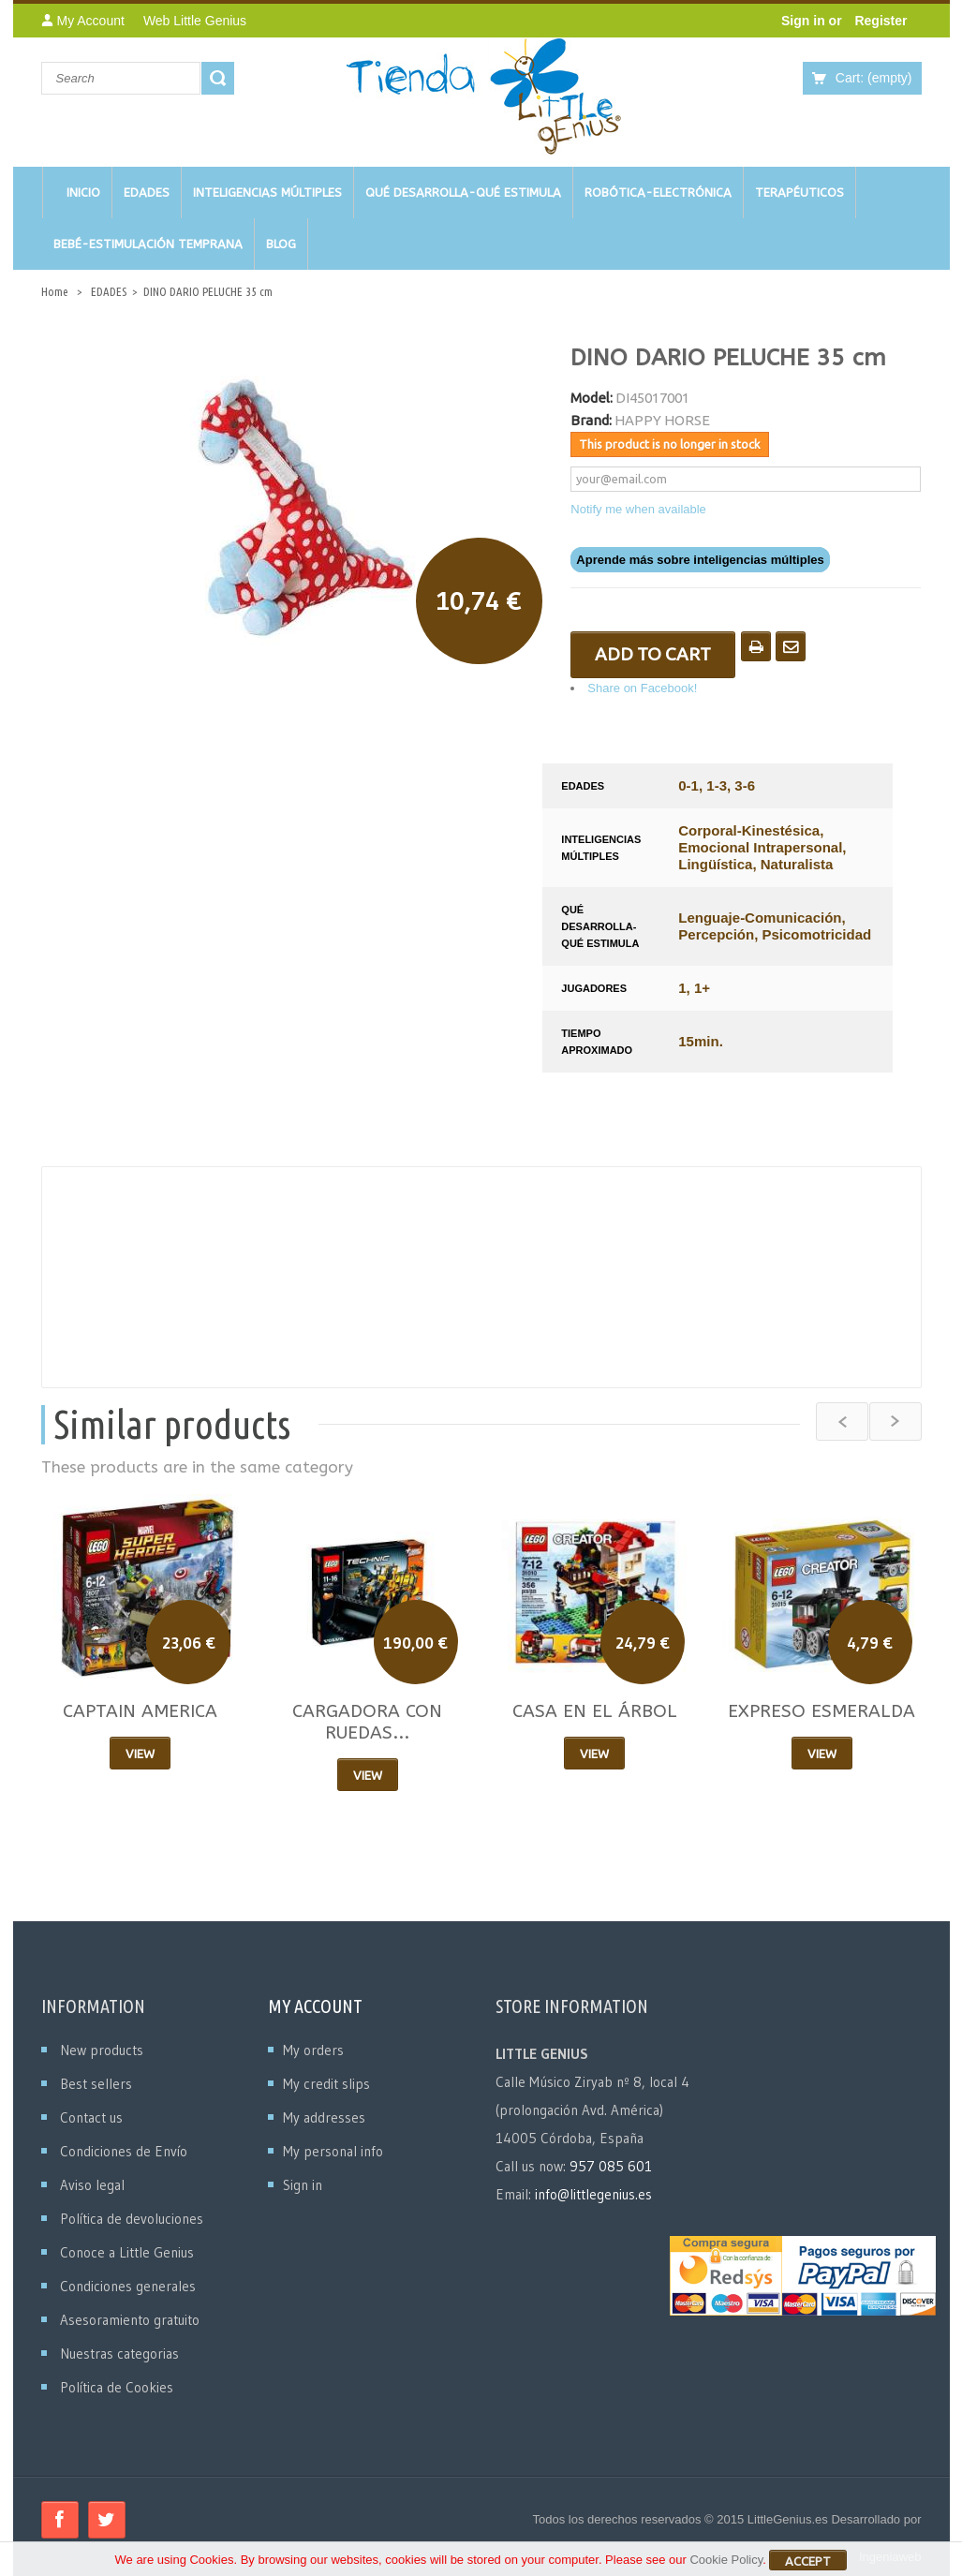 Image resolution: width=962 pixels, height=2576 pixels. What do you see at coordinates (128, 2286) in the screenshot?
I see `Condiciones generales` at bounding box center [128, 2286].